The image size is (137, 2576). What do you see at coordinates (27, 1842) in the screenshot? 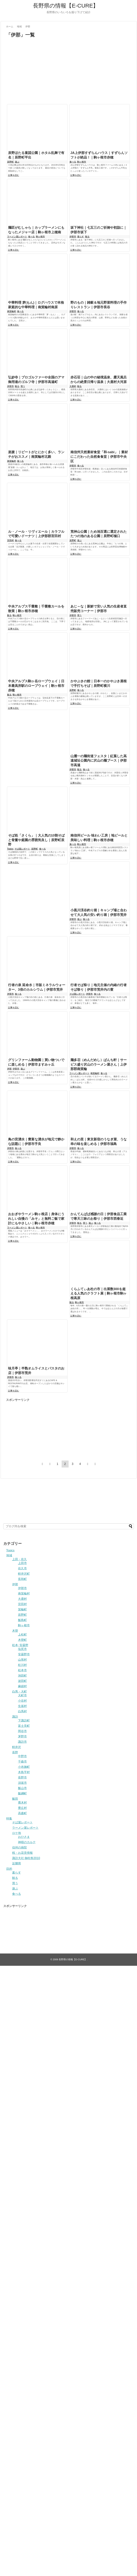
I see `神様のカルテ` at bounding box center [27, 1842].